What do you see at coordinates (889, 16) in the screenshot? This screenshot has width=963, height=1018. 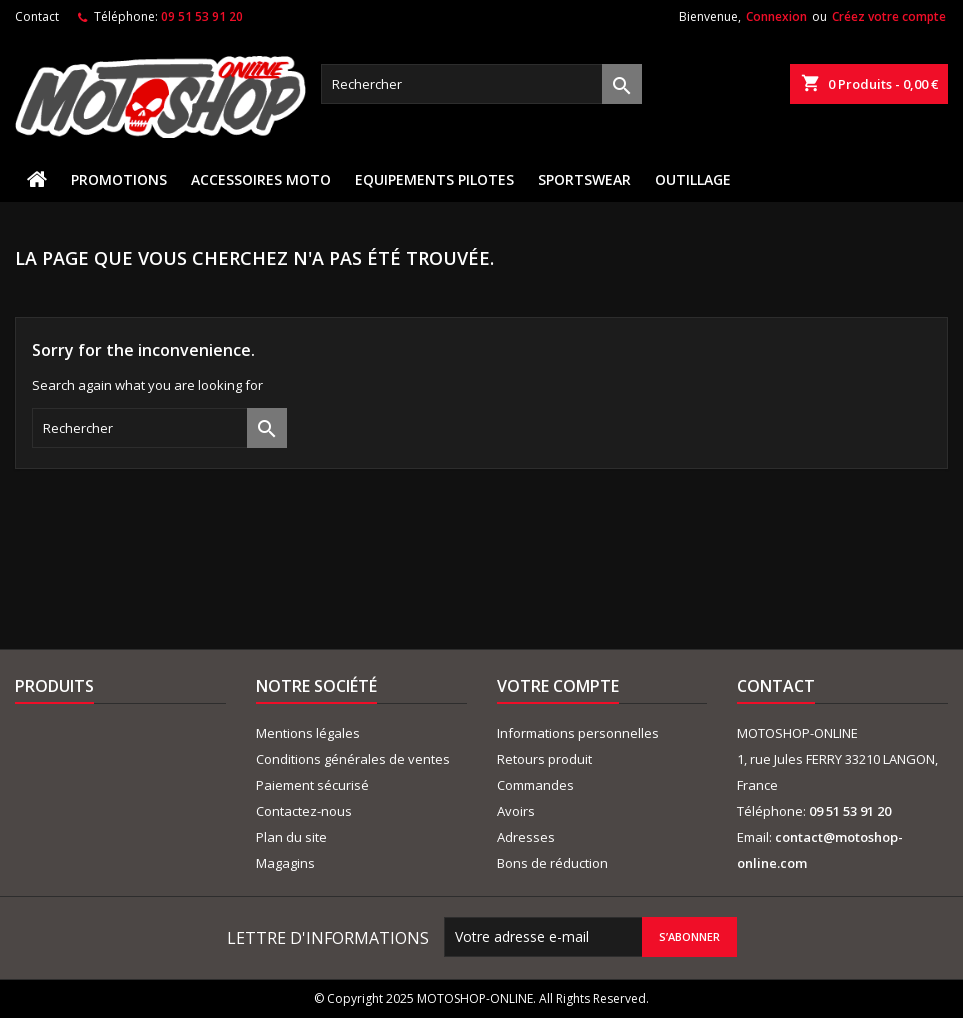 I see `Créez votre compte` at bounding box center [889, 16].